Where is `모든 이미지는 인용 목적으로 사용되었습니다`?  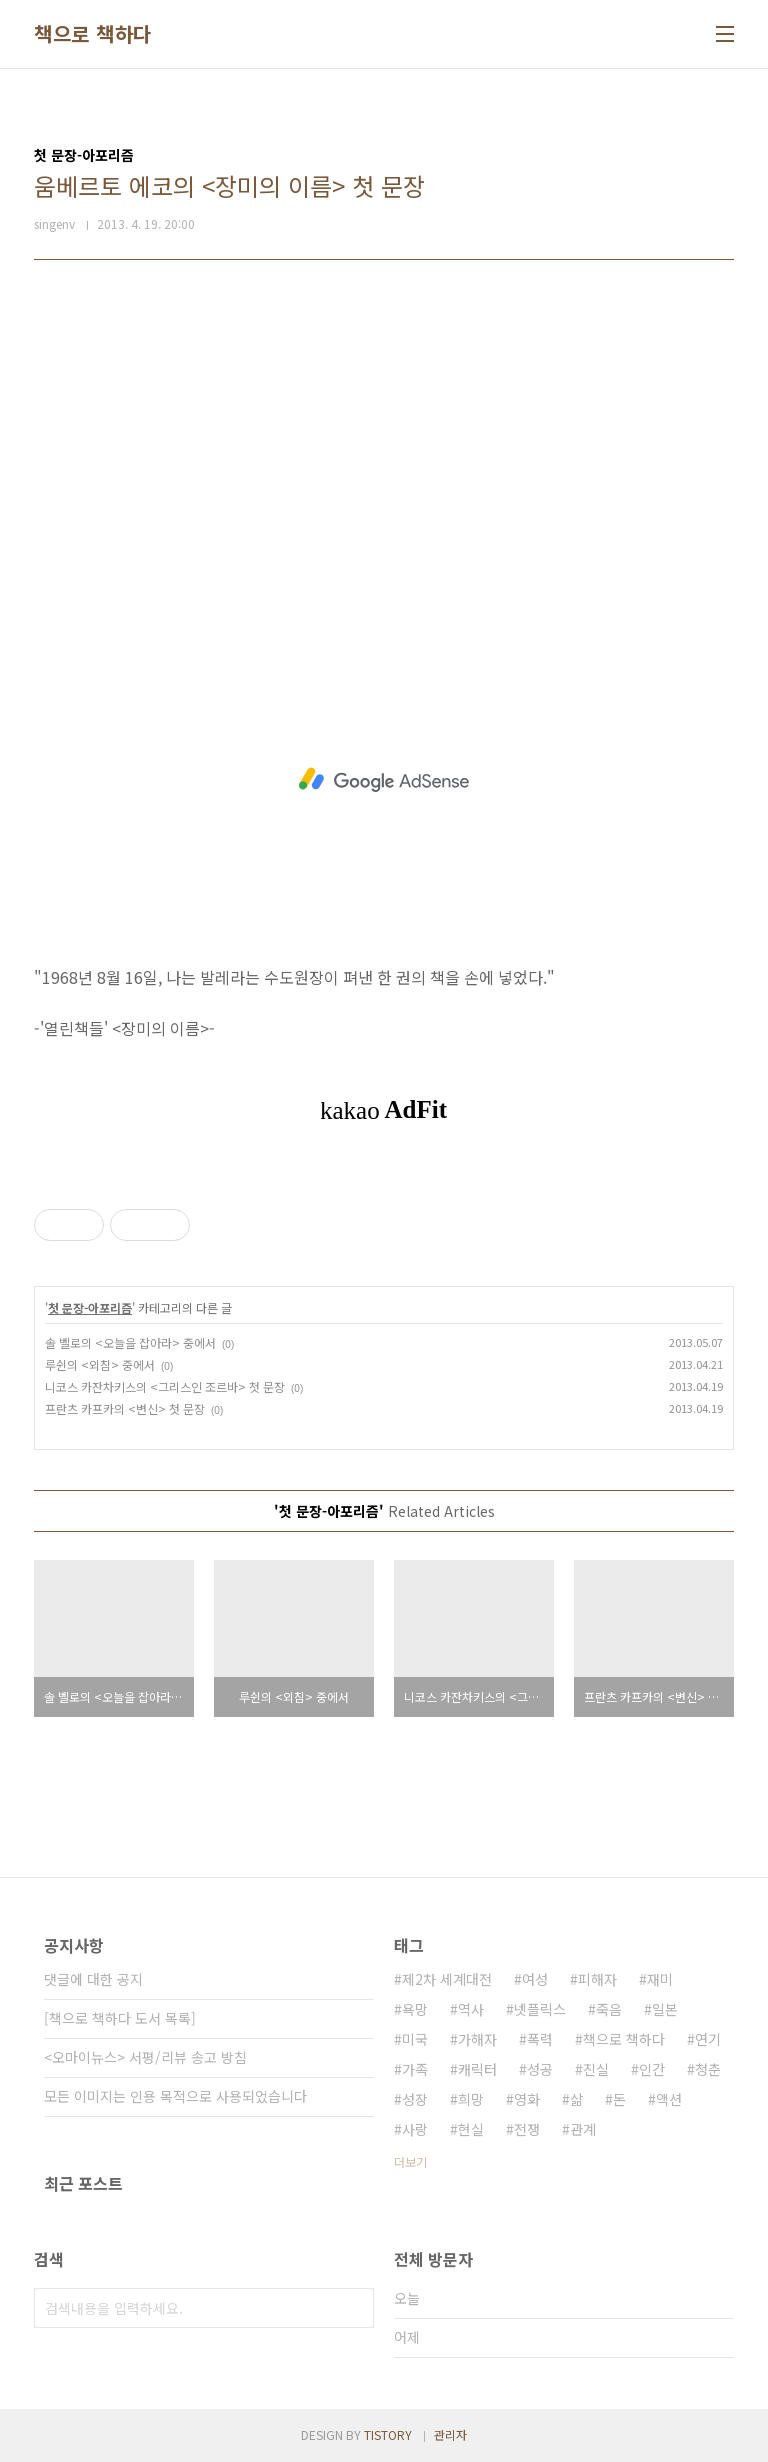 모든 이미지는 인용 목적으로 사용되었습니다 is located at coordinates (175, 2096).